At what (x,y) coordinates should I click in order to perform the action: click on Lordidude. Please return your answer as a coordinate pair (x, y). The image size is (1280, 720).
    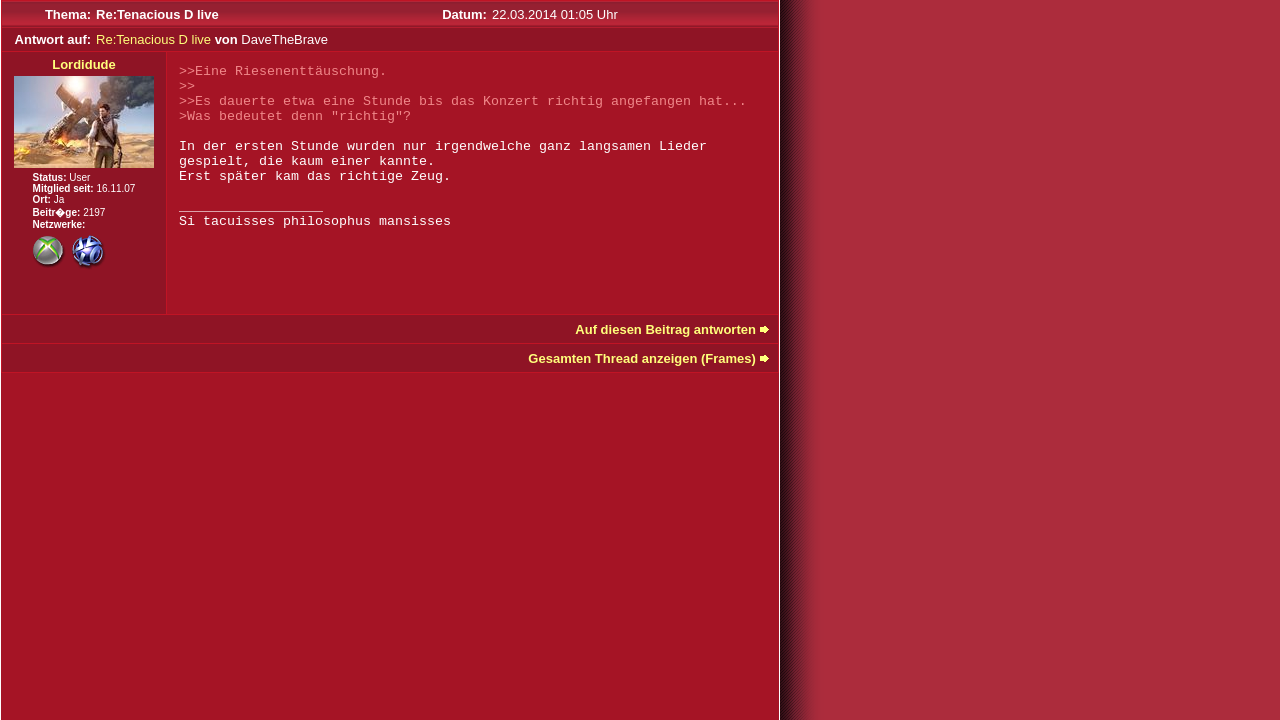
    Looking at the image, I should click on (84, 64).